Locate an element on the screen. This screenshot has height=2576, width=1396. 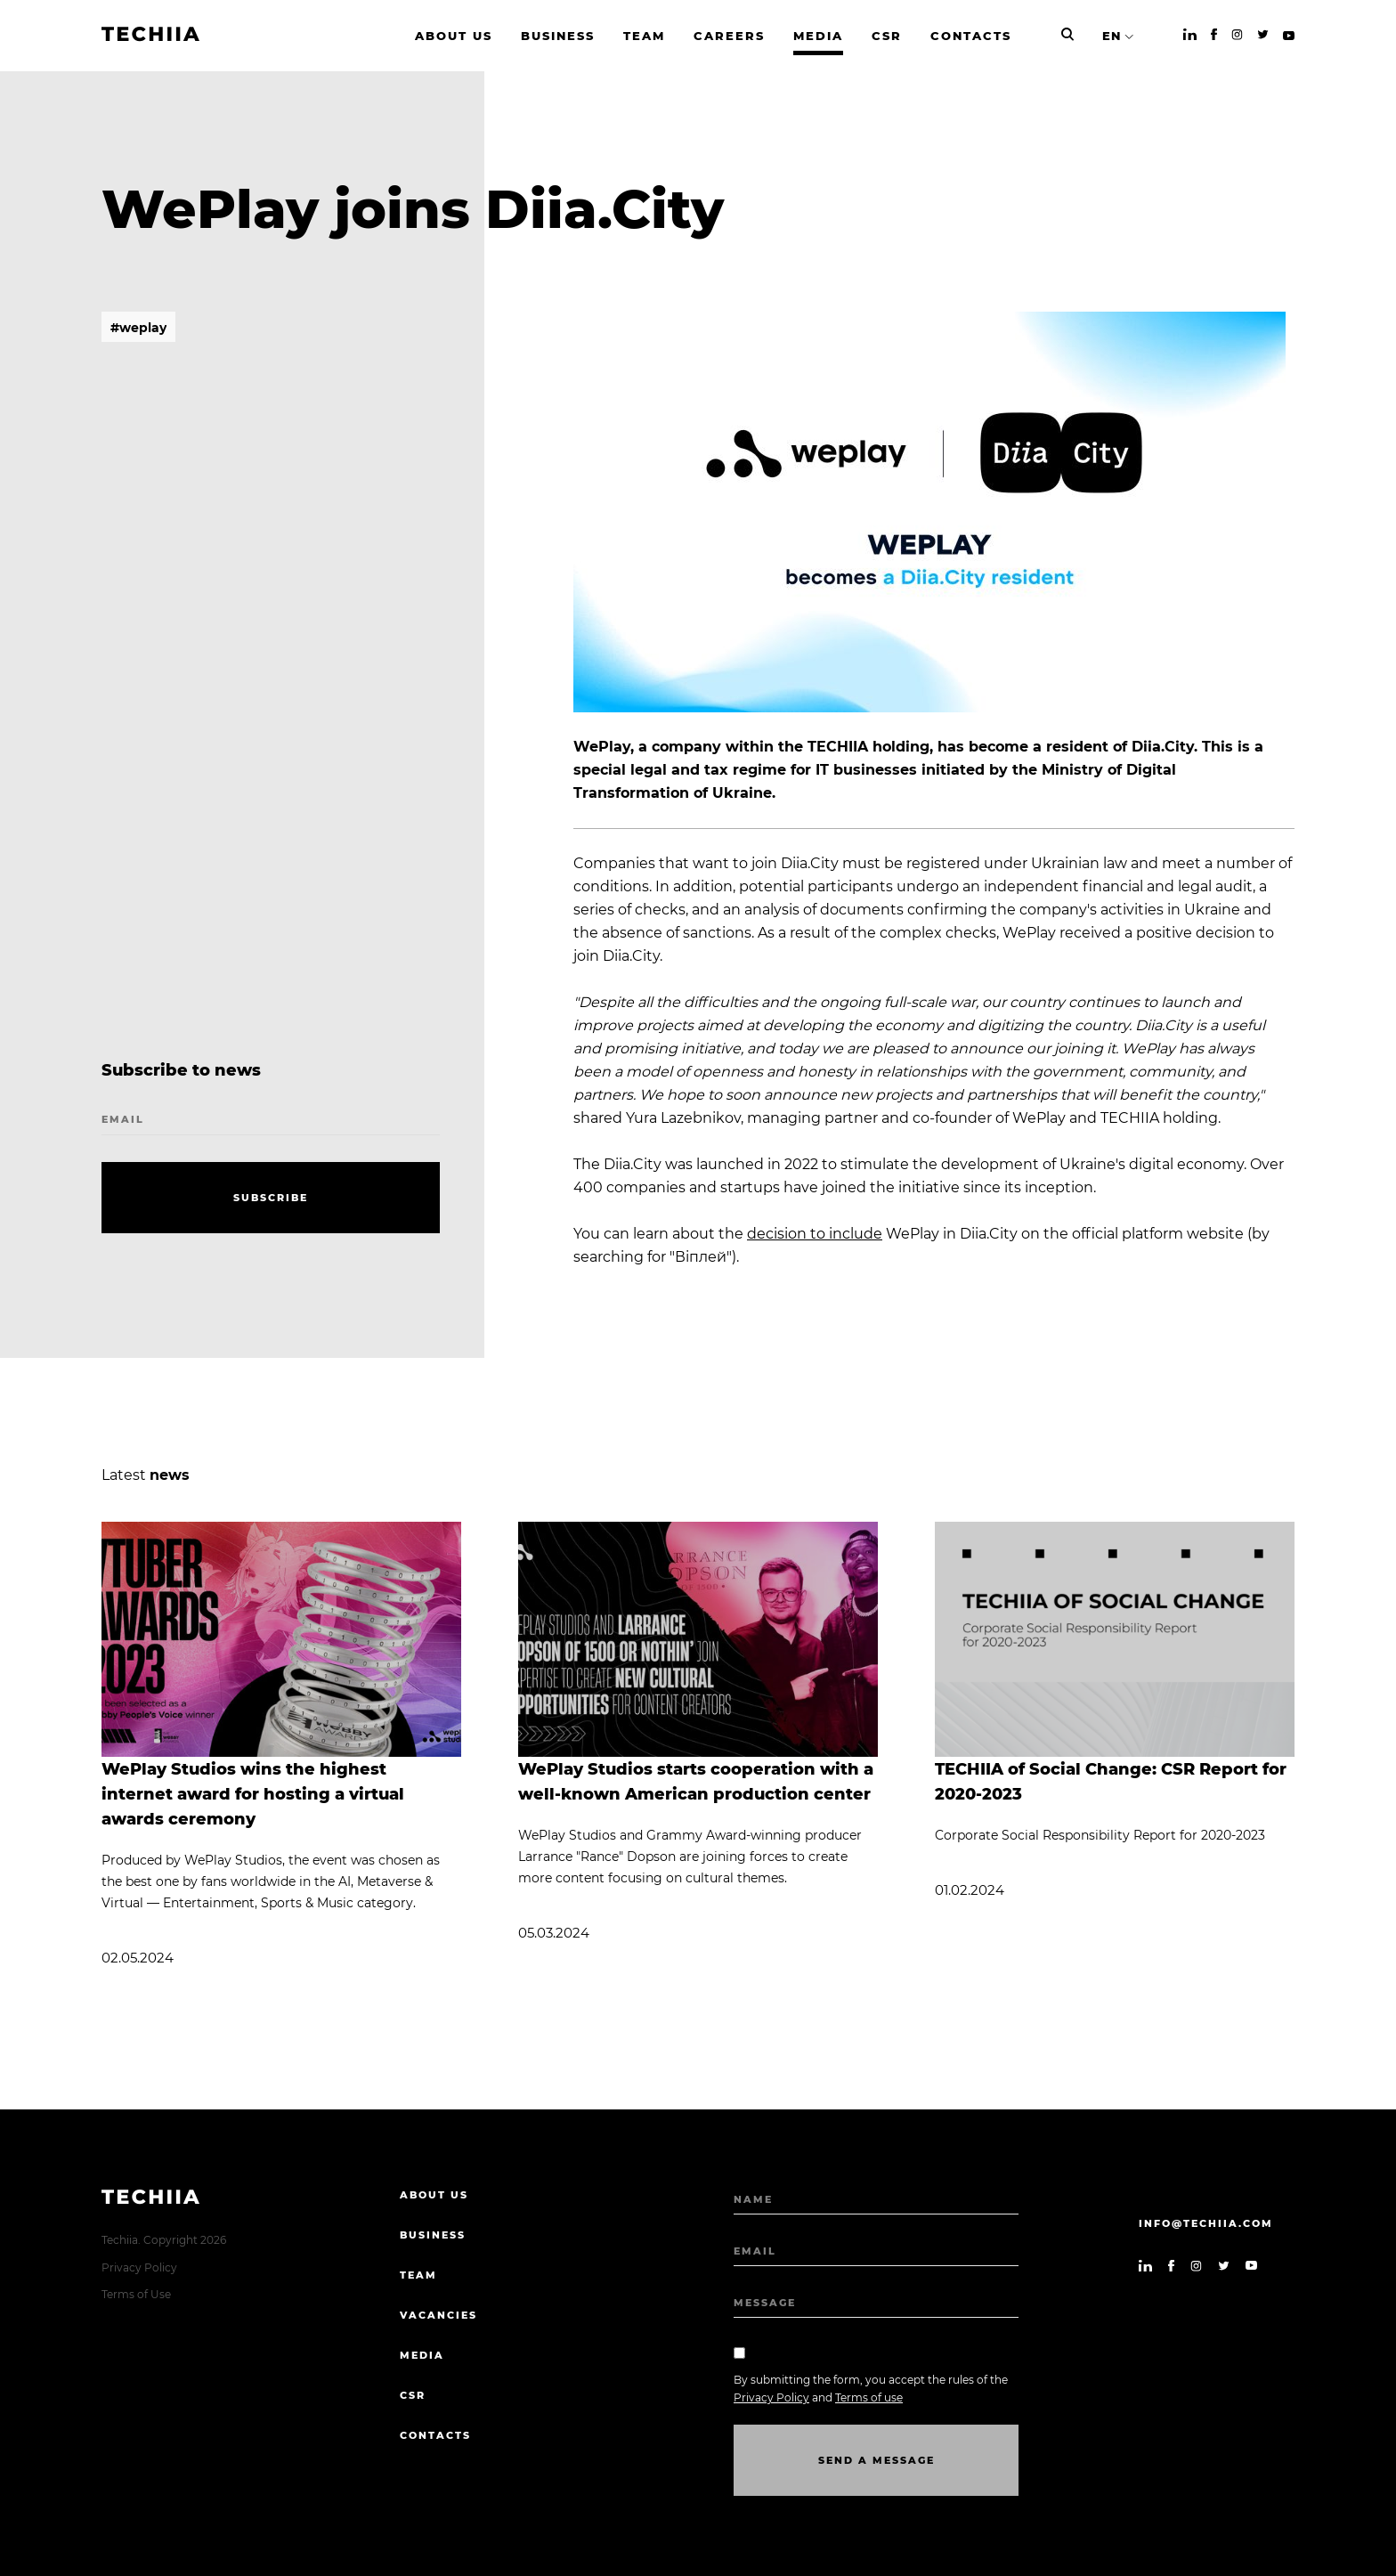
Vacancies is located at coordinates (438, 2315).